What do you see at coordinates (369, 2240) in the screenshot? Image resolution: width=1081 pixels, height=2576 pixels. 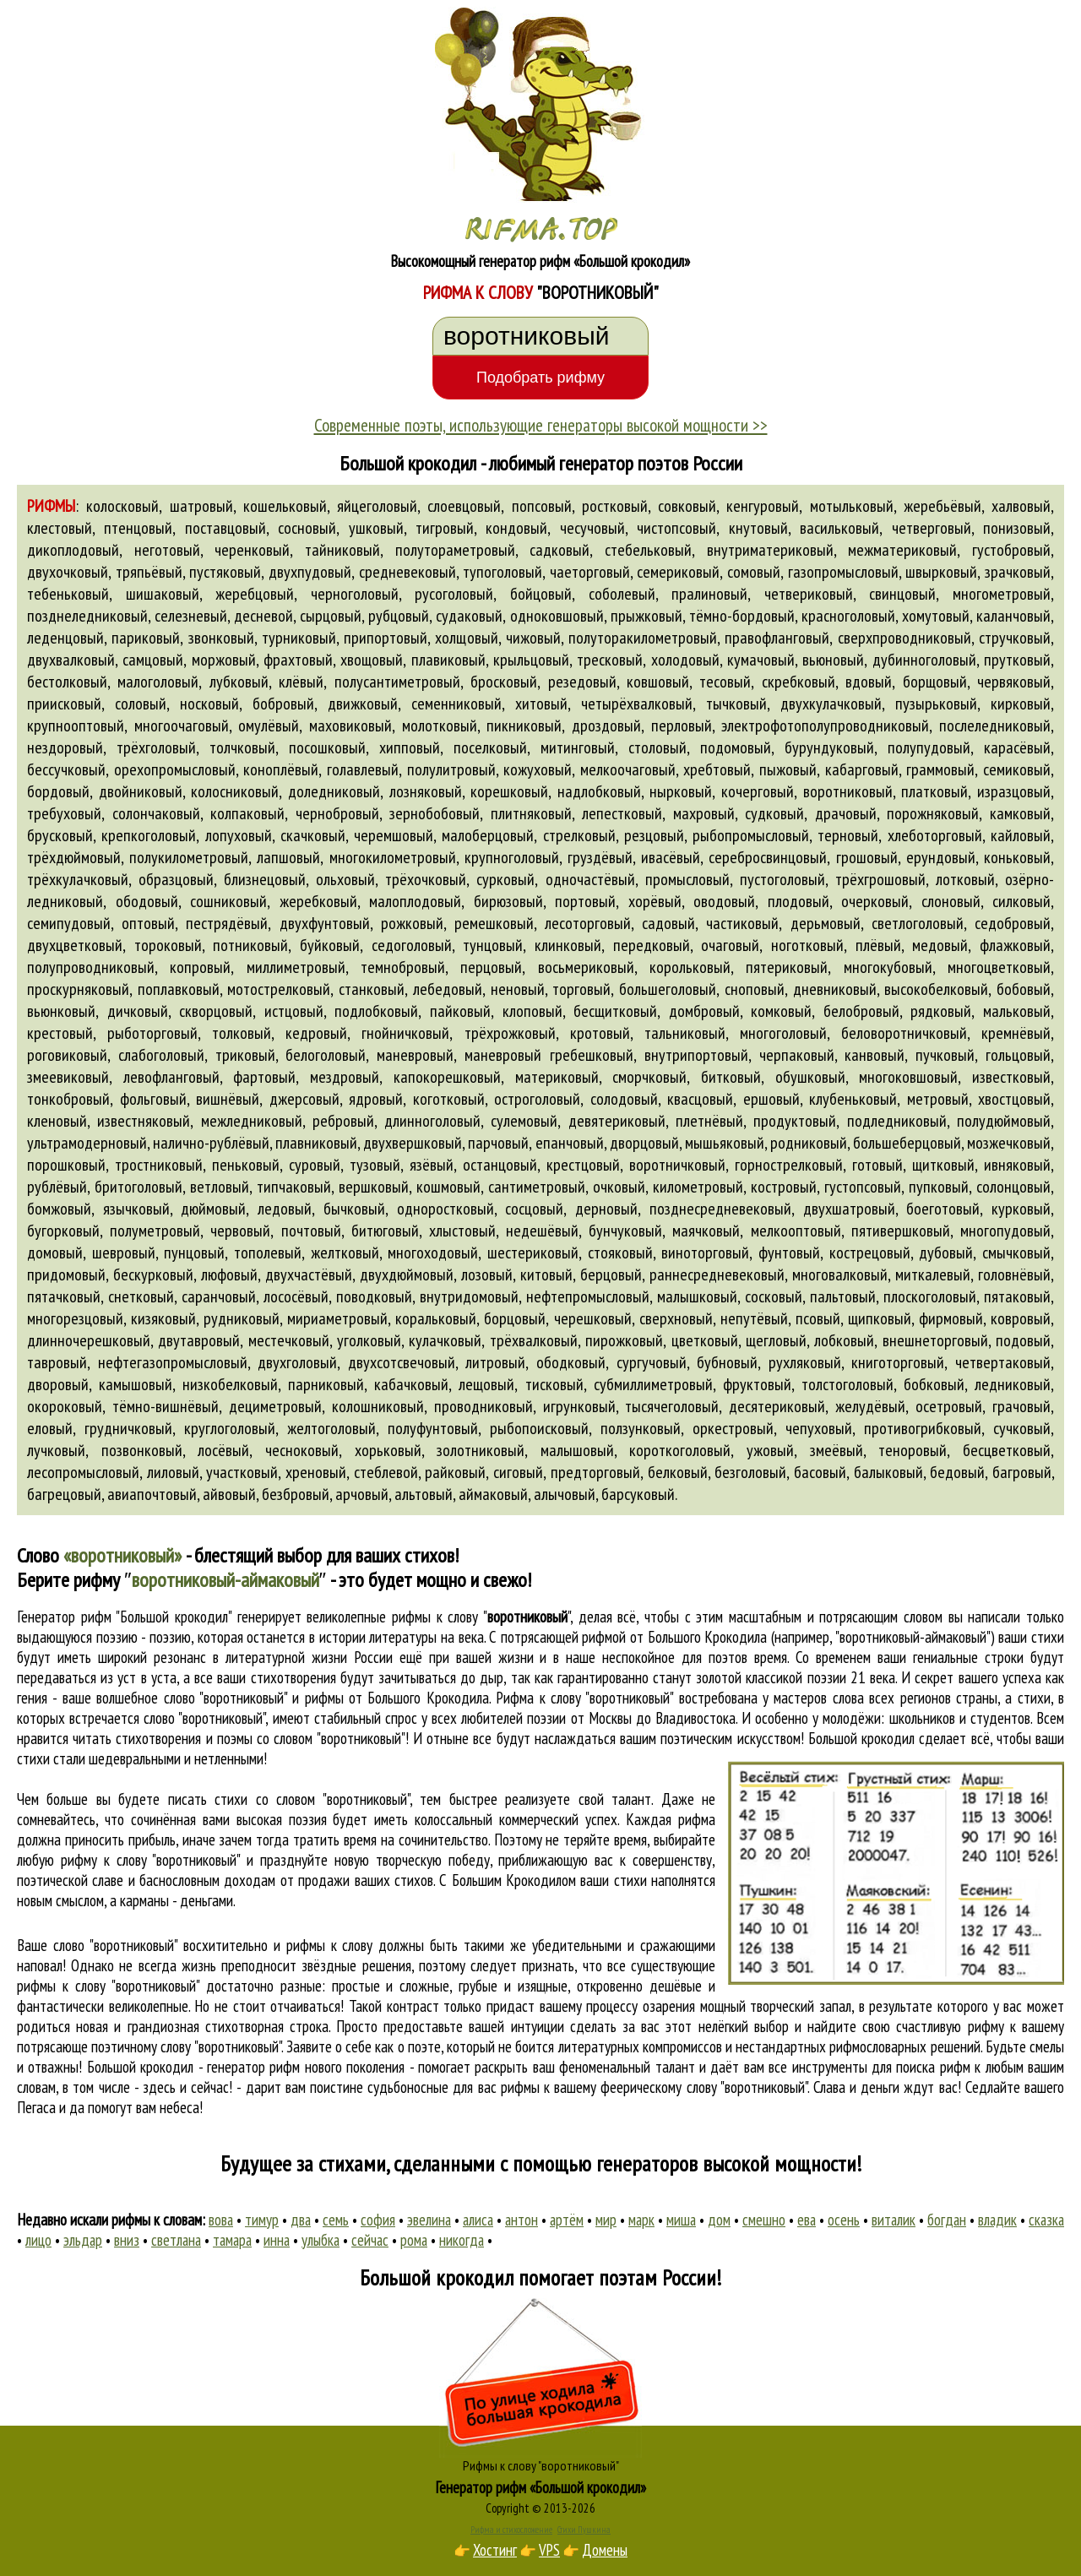 I see `сейчас` at bounding box center [369, 2240].